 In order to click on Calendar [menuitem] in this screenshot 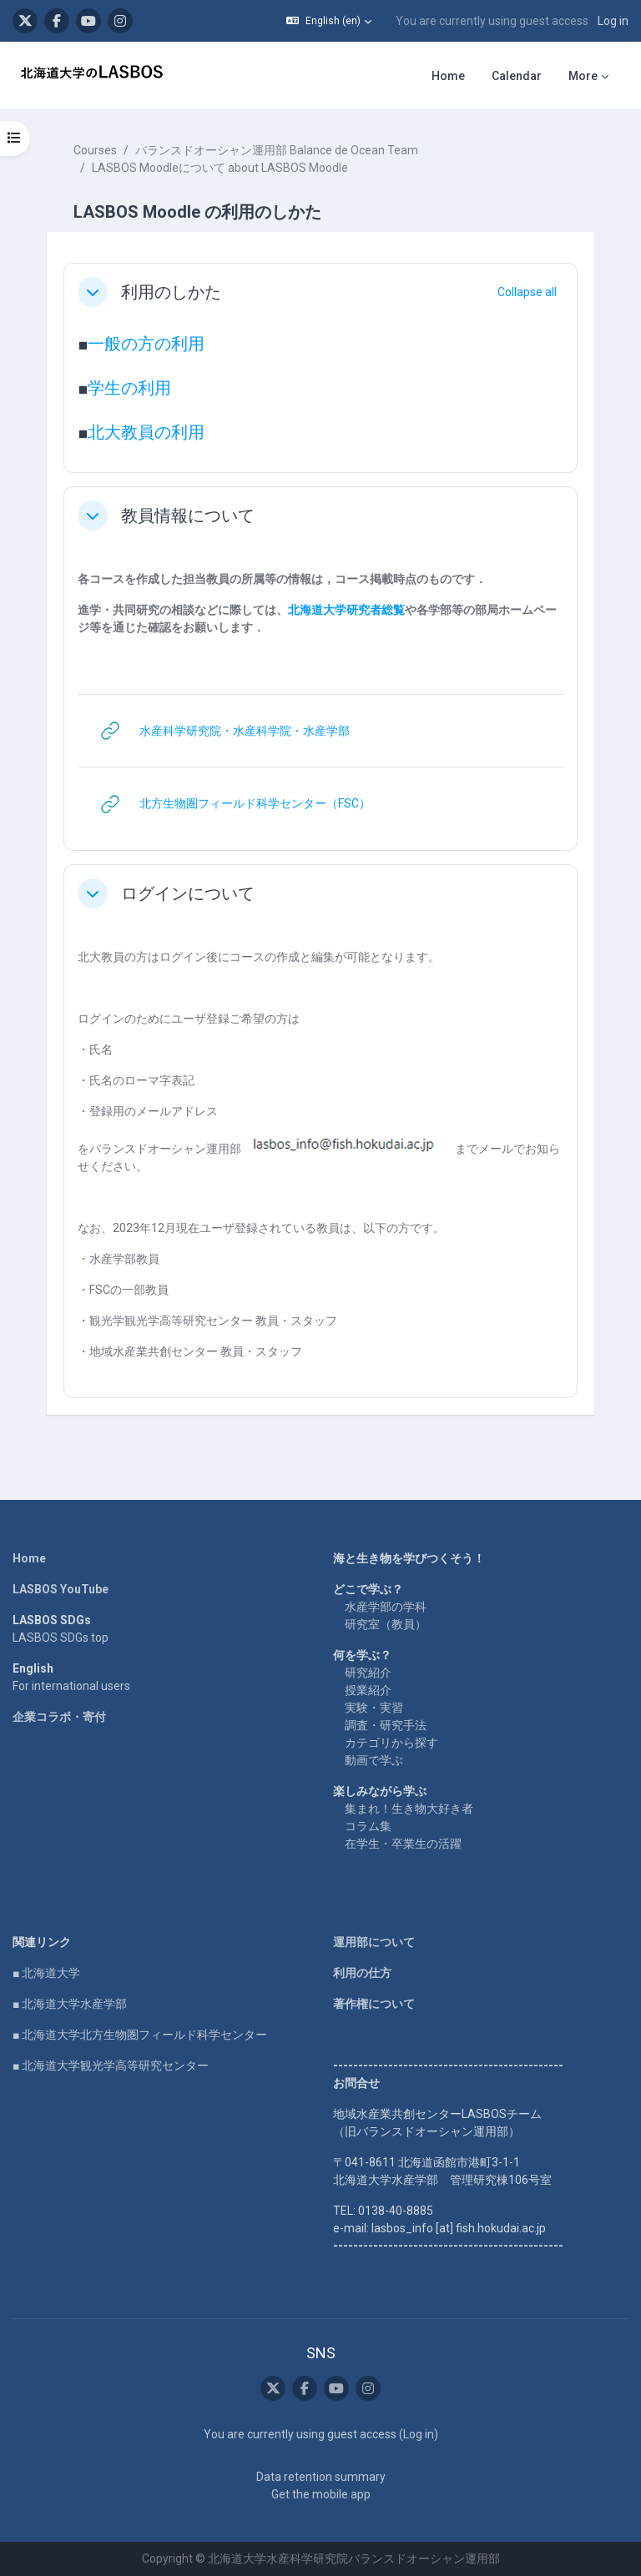, I will do `click(517, 76)`.